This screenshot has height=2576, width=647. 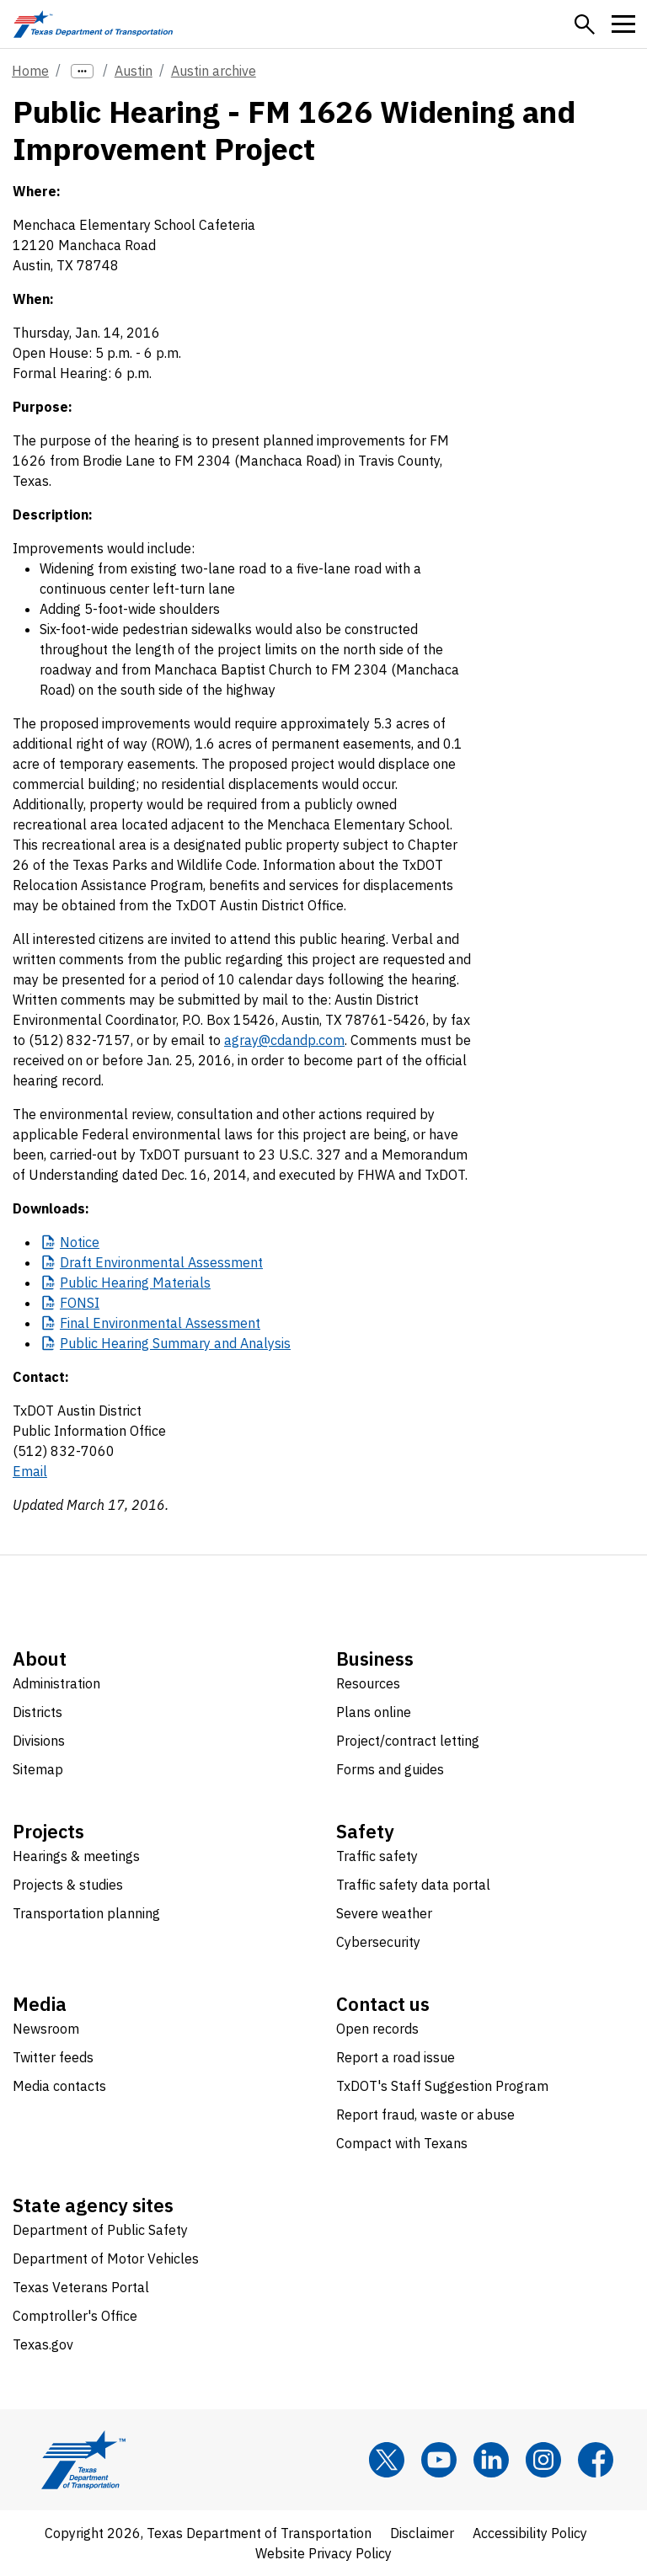 I want to click on Austin, so click(x=133, y=70).